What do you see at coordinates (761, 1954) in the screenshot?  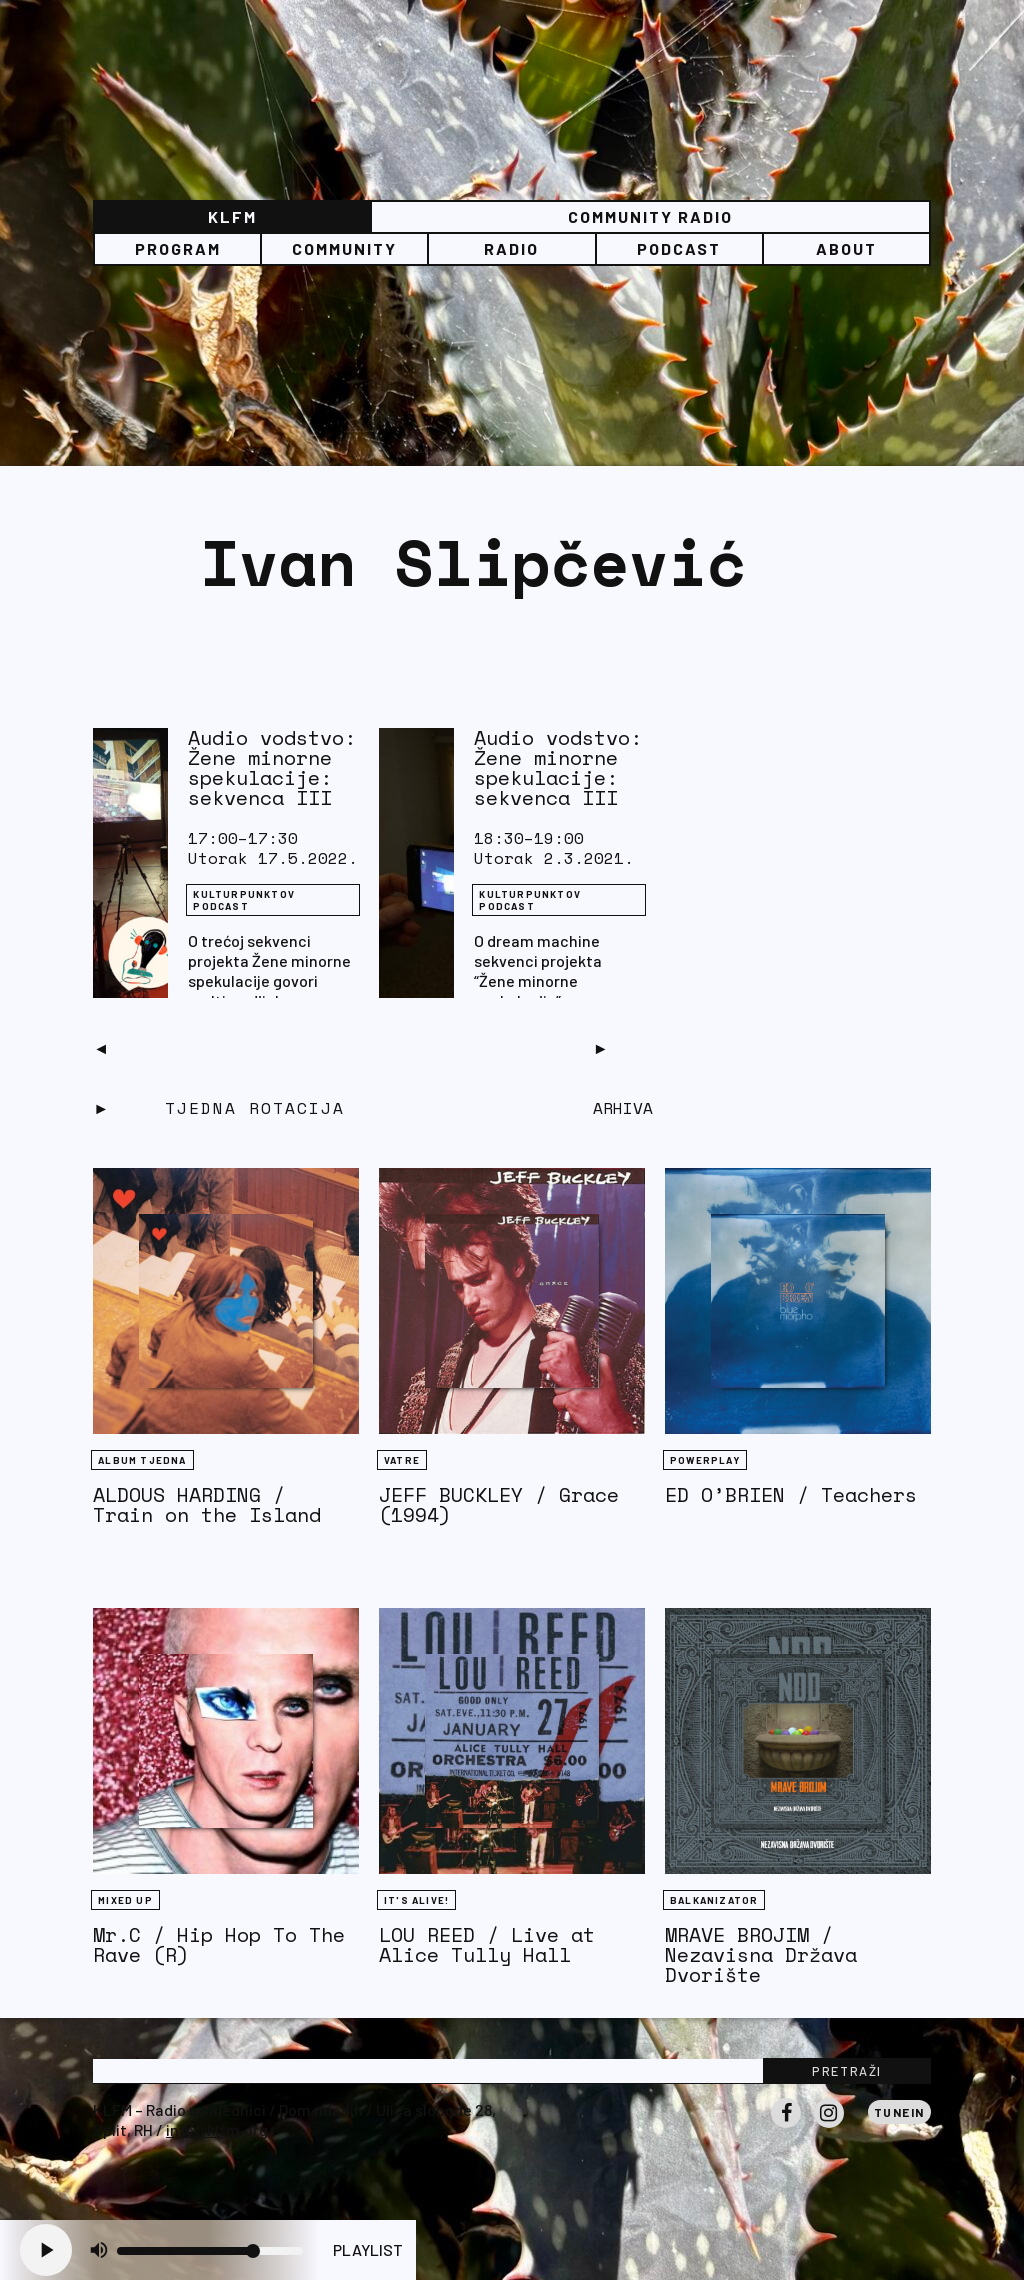 I see `MRAVE BROJIM / Nezavisna Država Dvorište` at bounding box center [761, 1954].